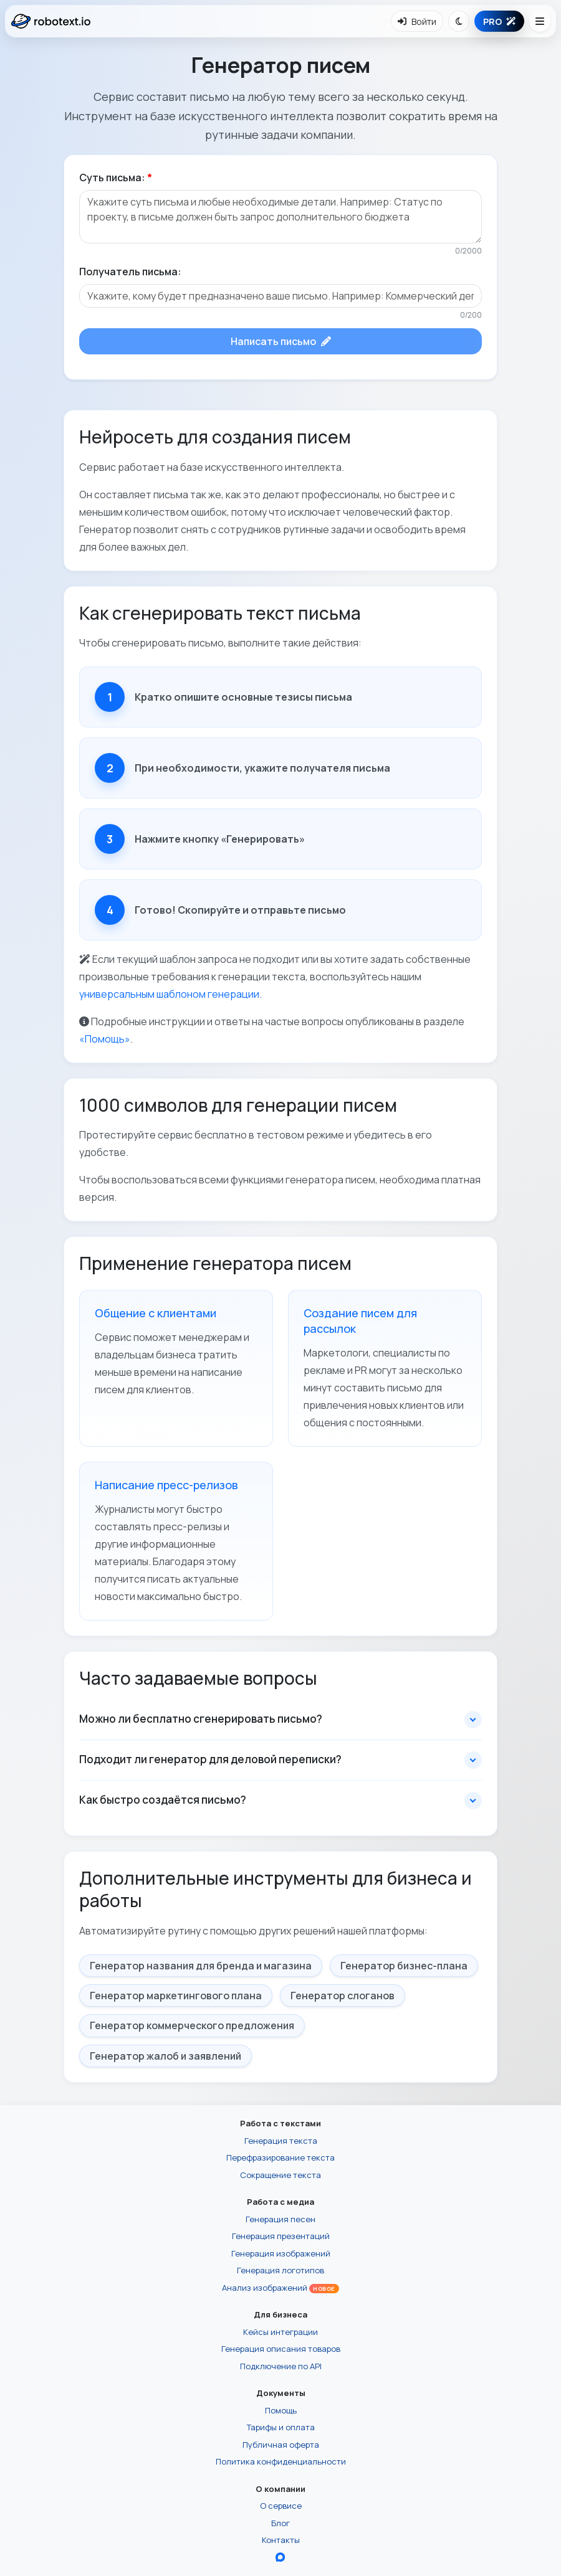 The image size is (561, 2576). I want to click on Блог, so click(280, 2523).